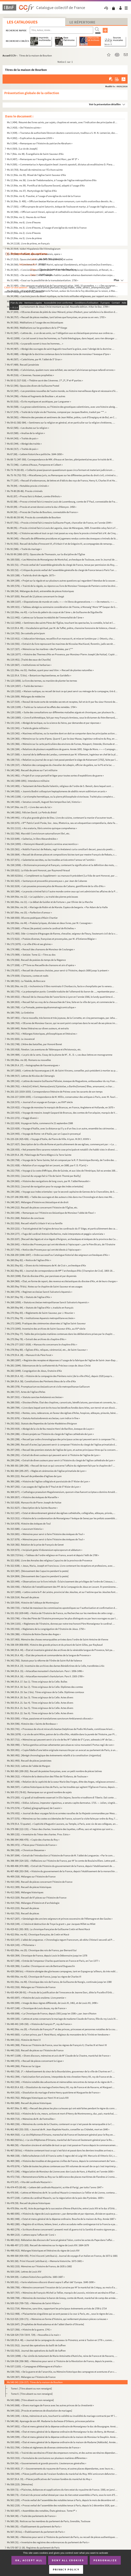 The width and height of the screenshot is (131, 2576). I want to click on Ms 185 (768). « La Pomade, poëme épydrammatragicomiculique », so click(41, 1007).